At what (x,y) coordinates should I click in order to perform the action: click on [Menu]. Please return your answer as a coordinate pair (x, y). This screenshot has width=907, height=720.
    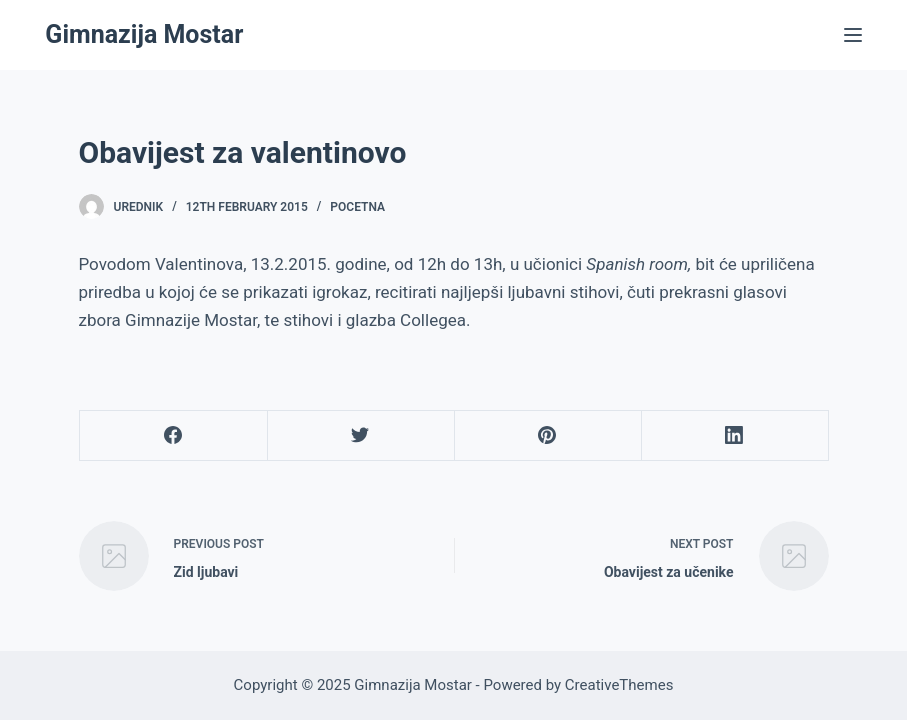
    Looking at the image, I should click on (853, 35).